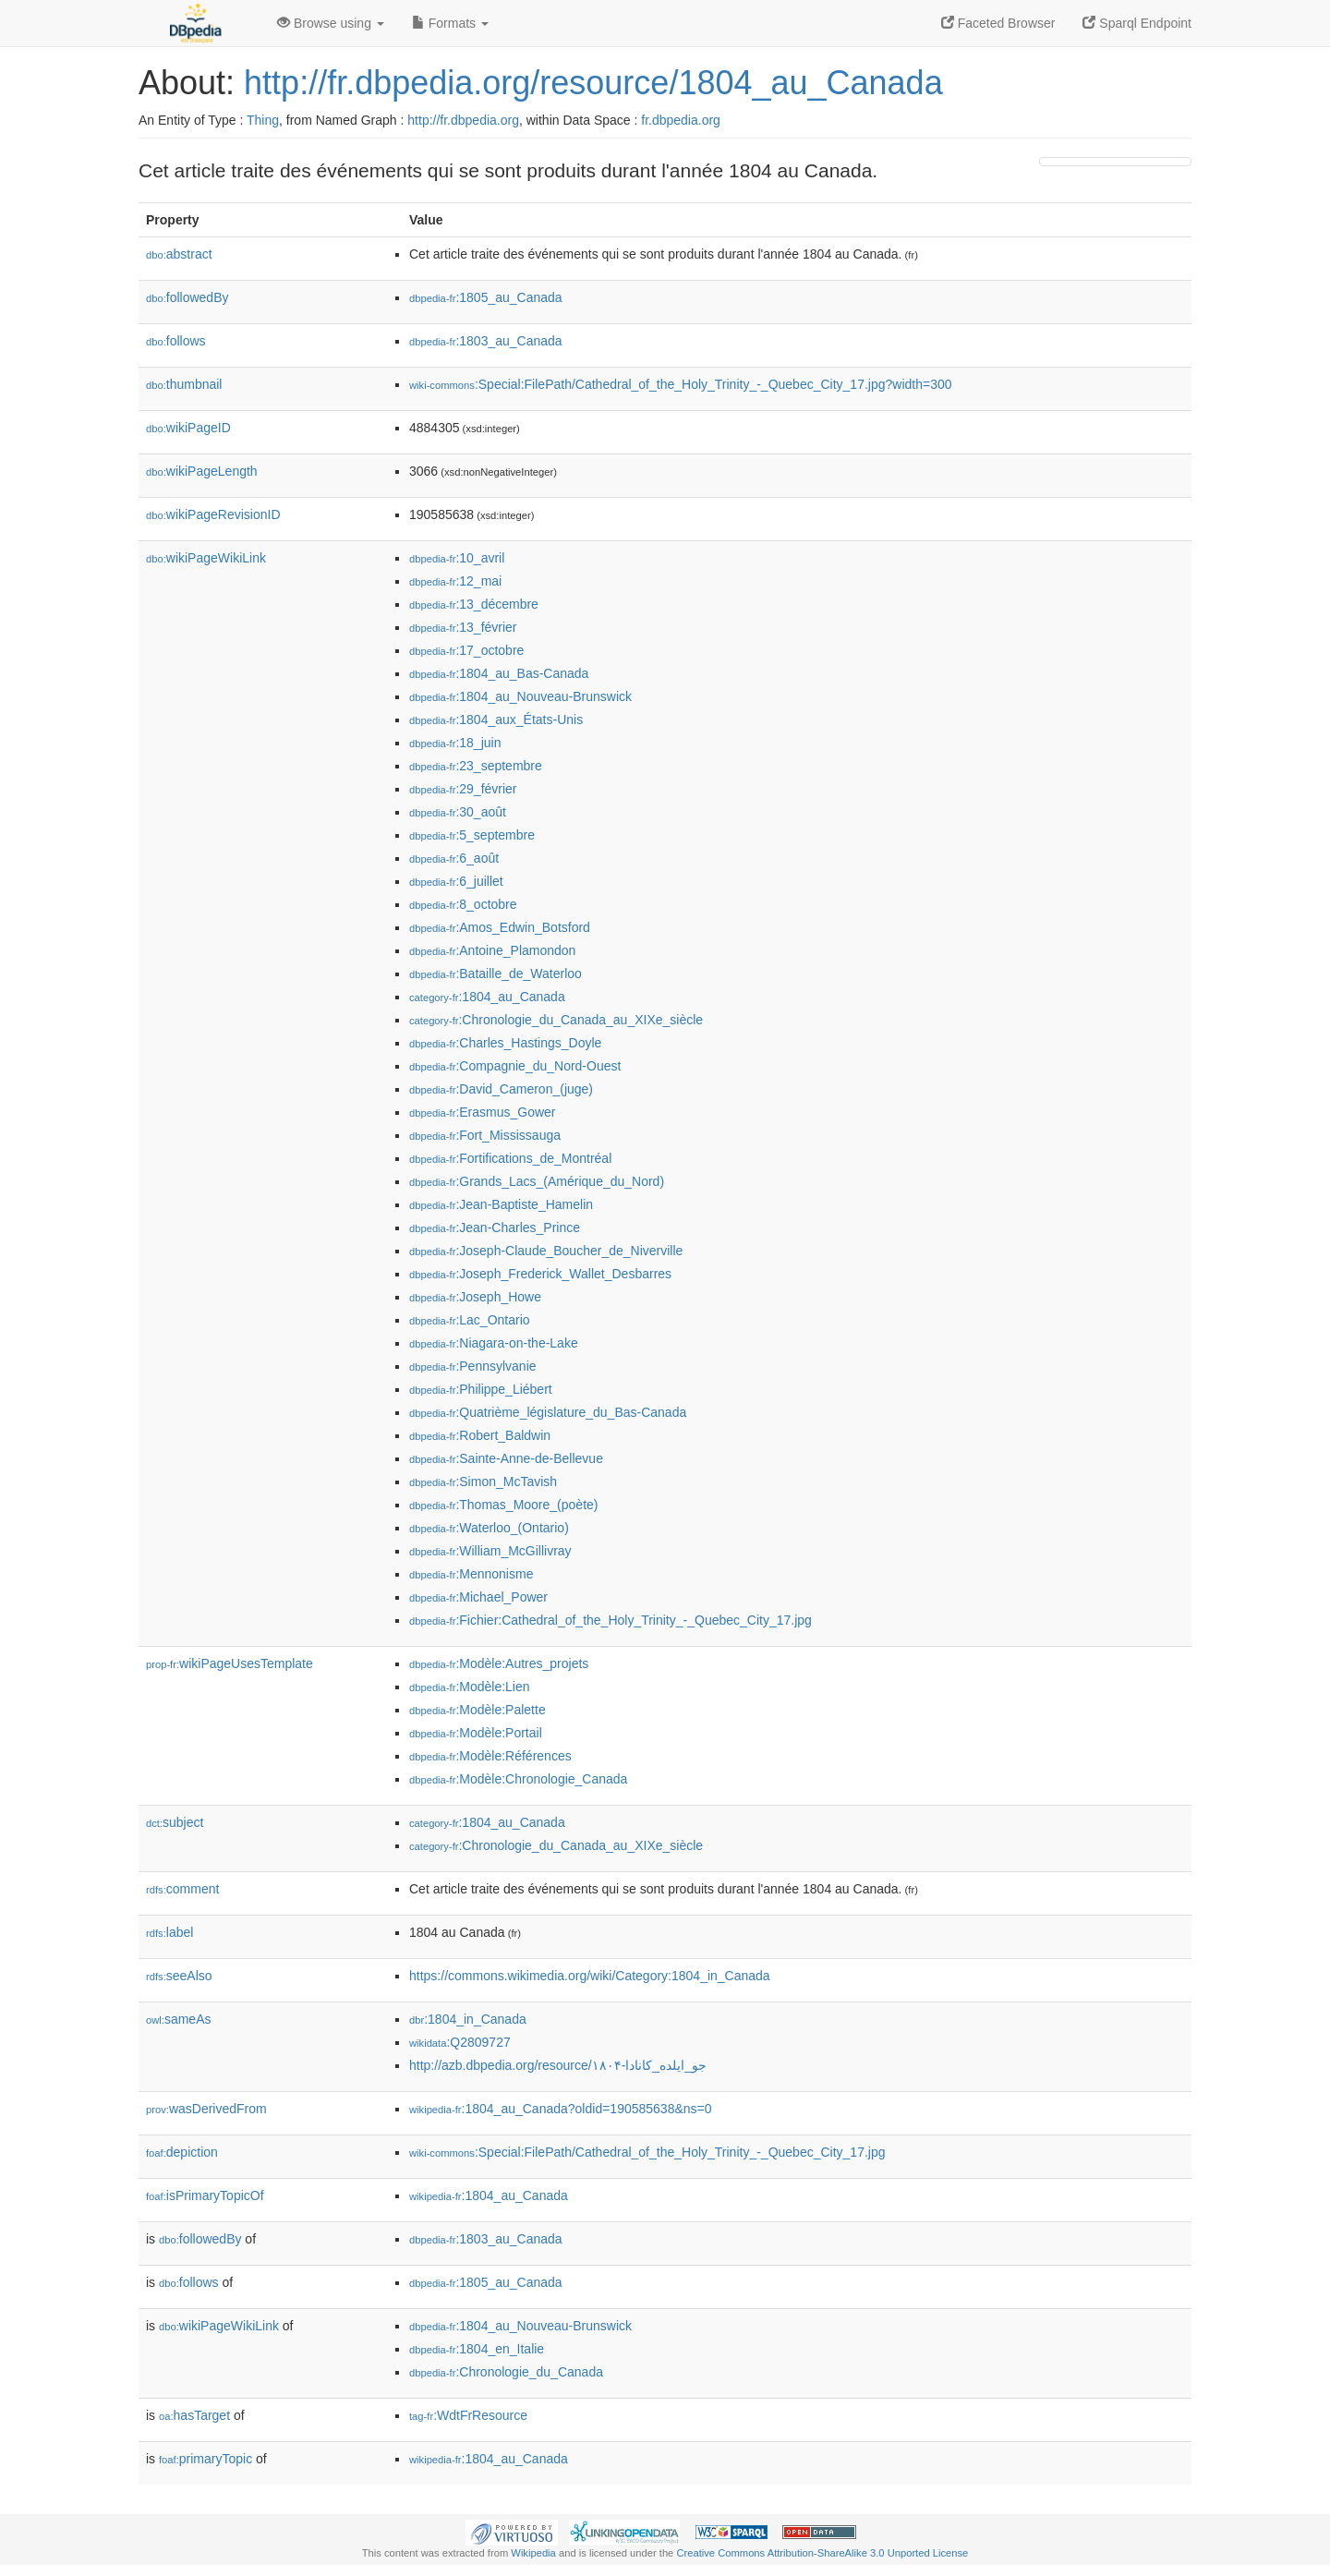  I want to click on :13_décembre, so click(473, 604).